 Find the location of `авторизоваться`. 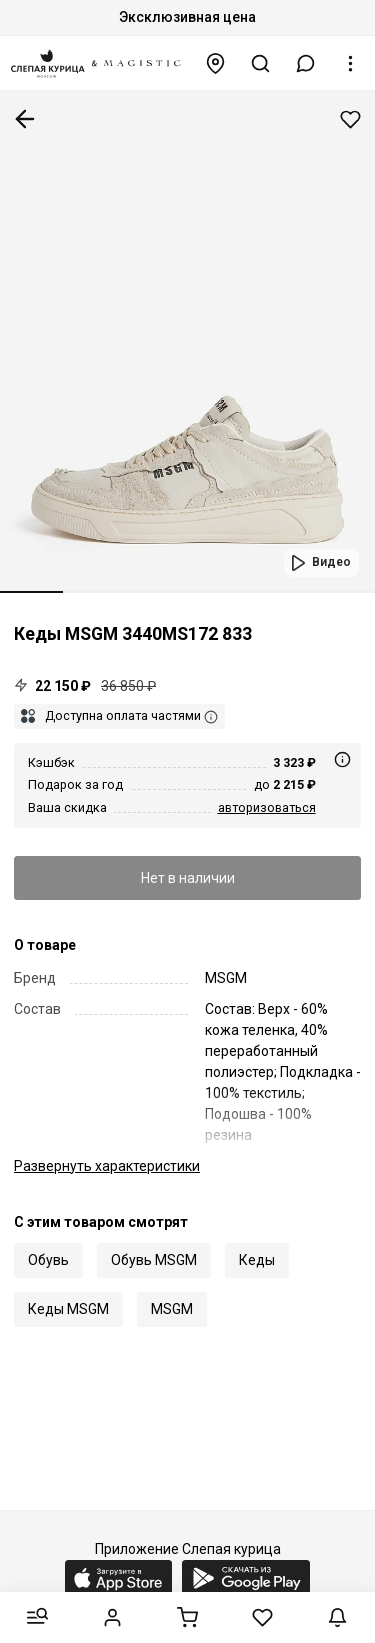

авторизоваться is located at coordinates (267, 807).